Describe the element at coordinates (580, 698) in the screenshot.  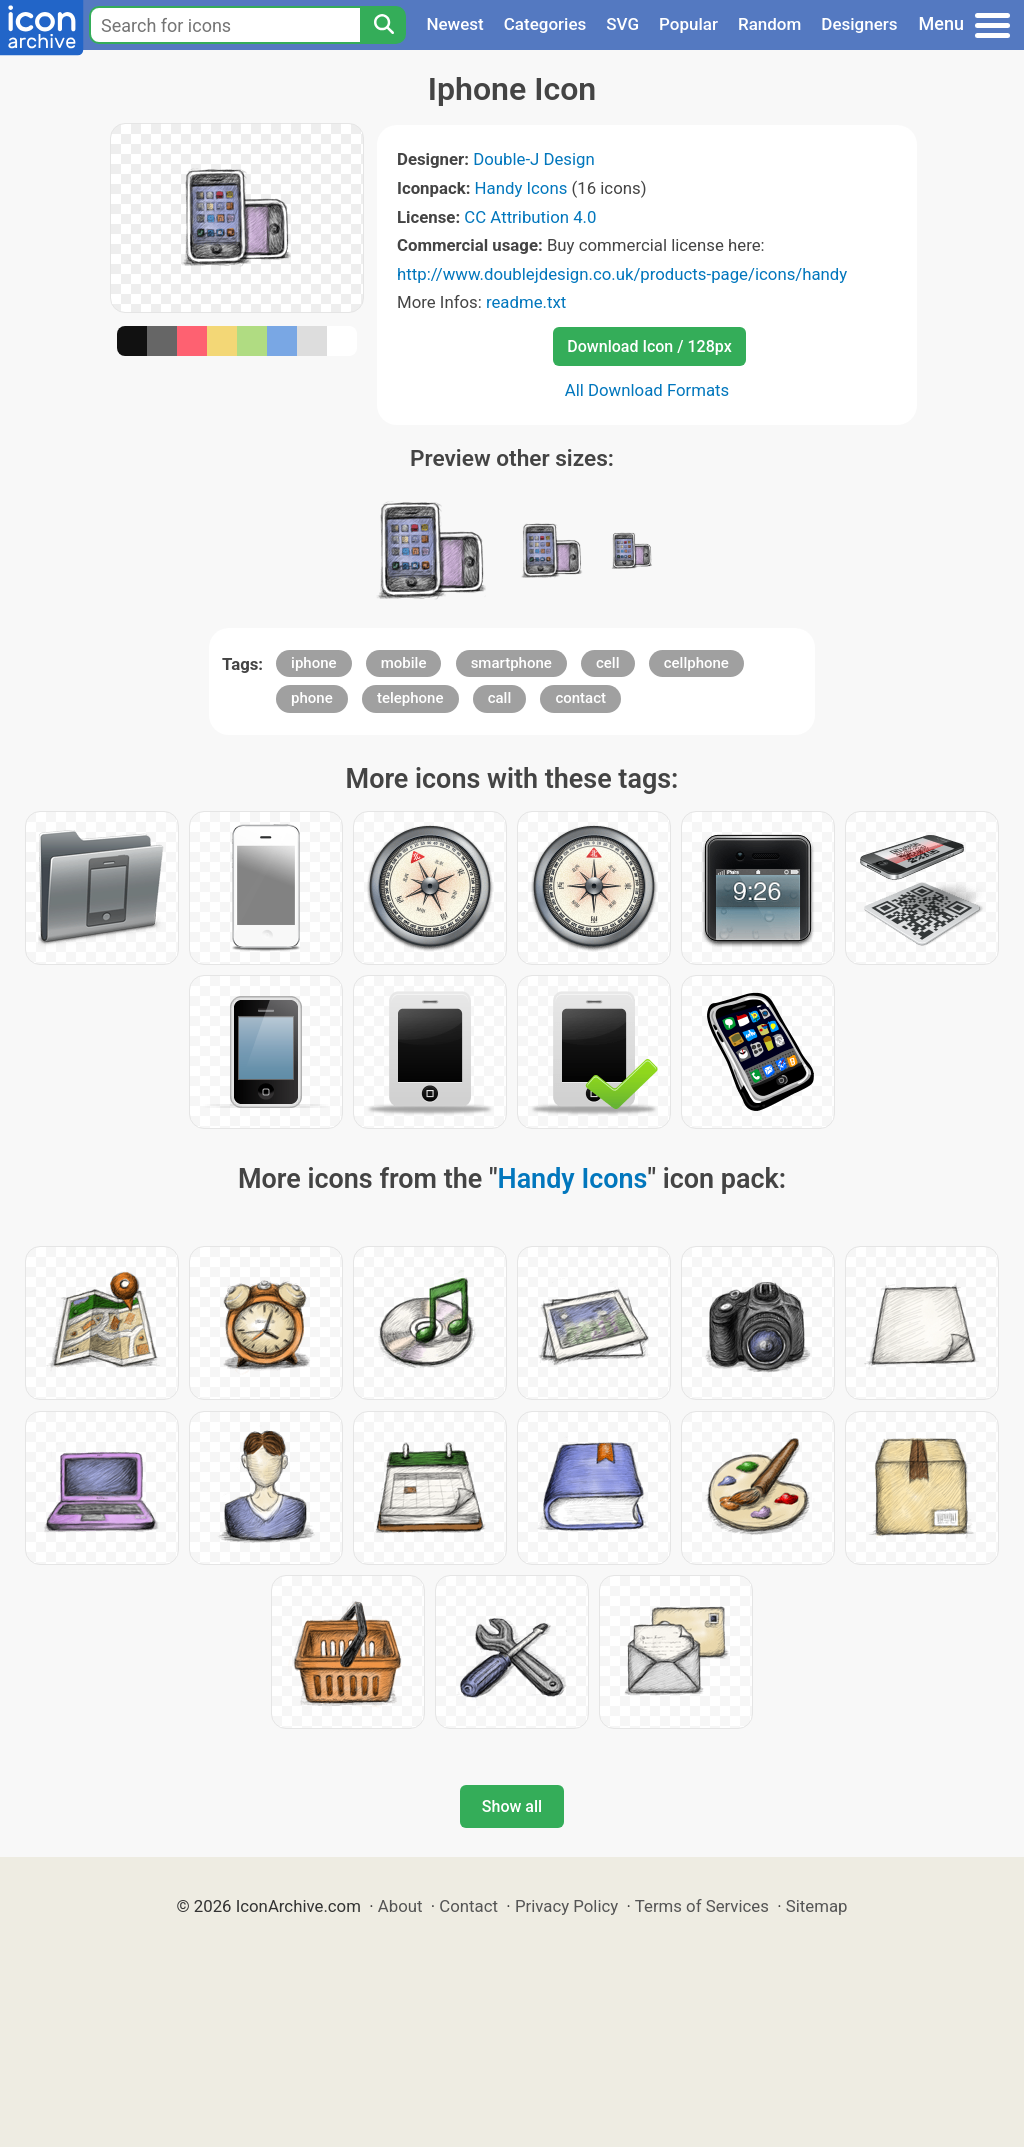
I see `contact` at that location.